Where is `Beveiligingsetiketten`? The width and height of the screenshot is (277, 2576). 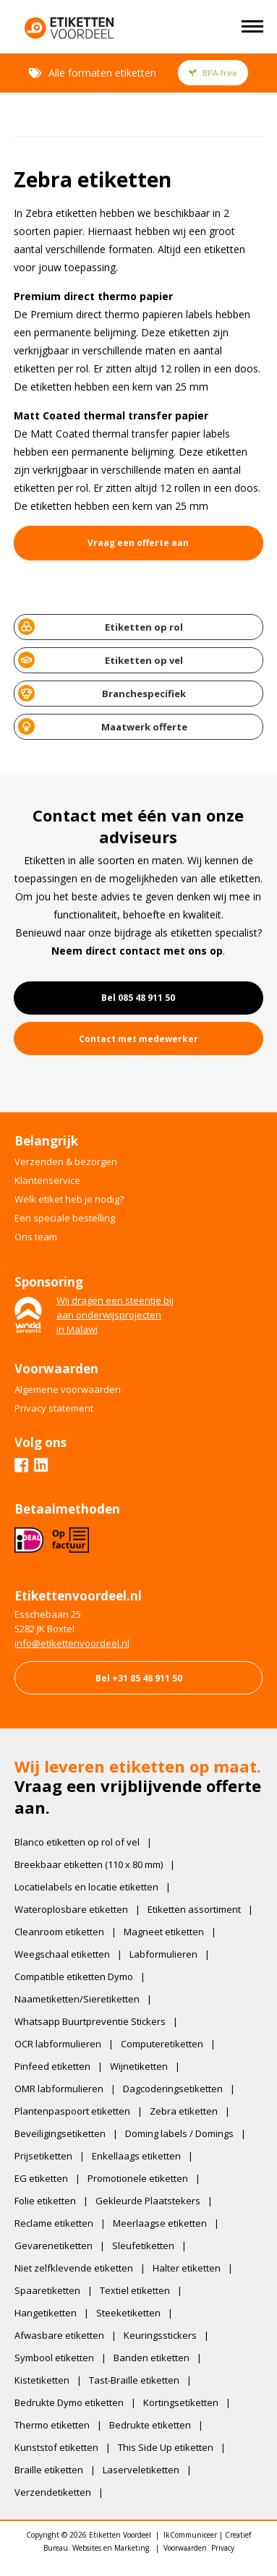 Beveiligingsetiketten is located at coordinates (60, 2133).